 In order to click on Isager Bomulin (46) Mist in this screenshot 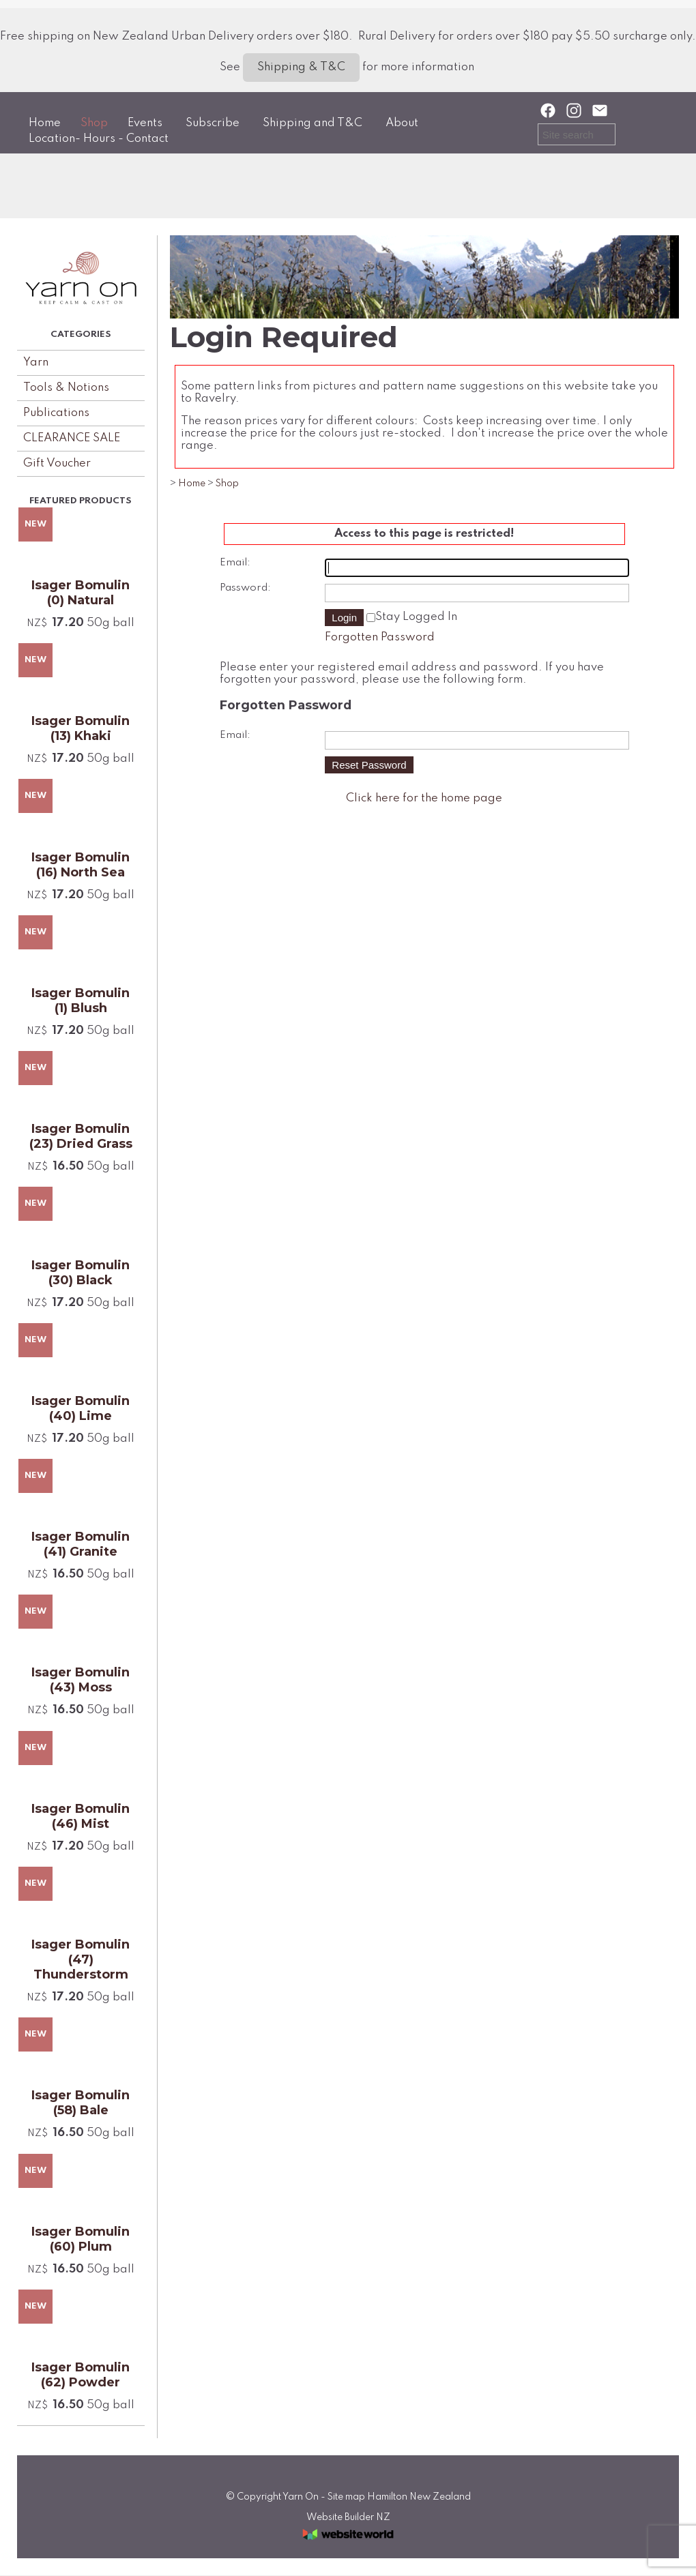, I will do `click(80, 1816)`.